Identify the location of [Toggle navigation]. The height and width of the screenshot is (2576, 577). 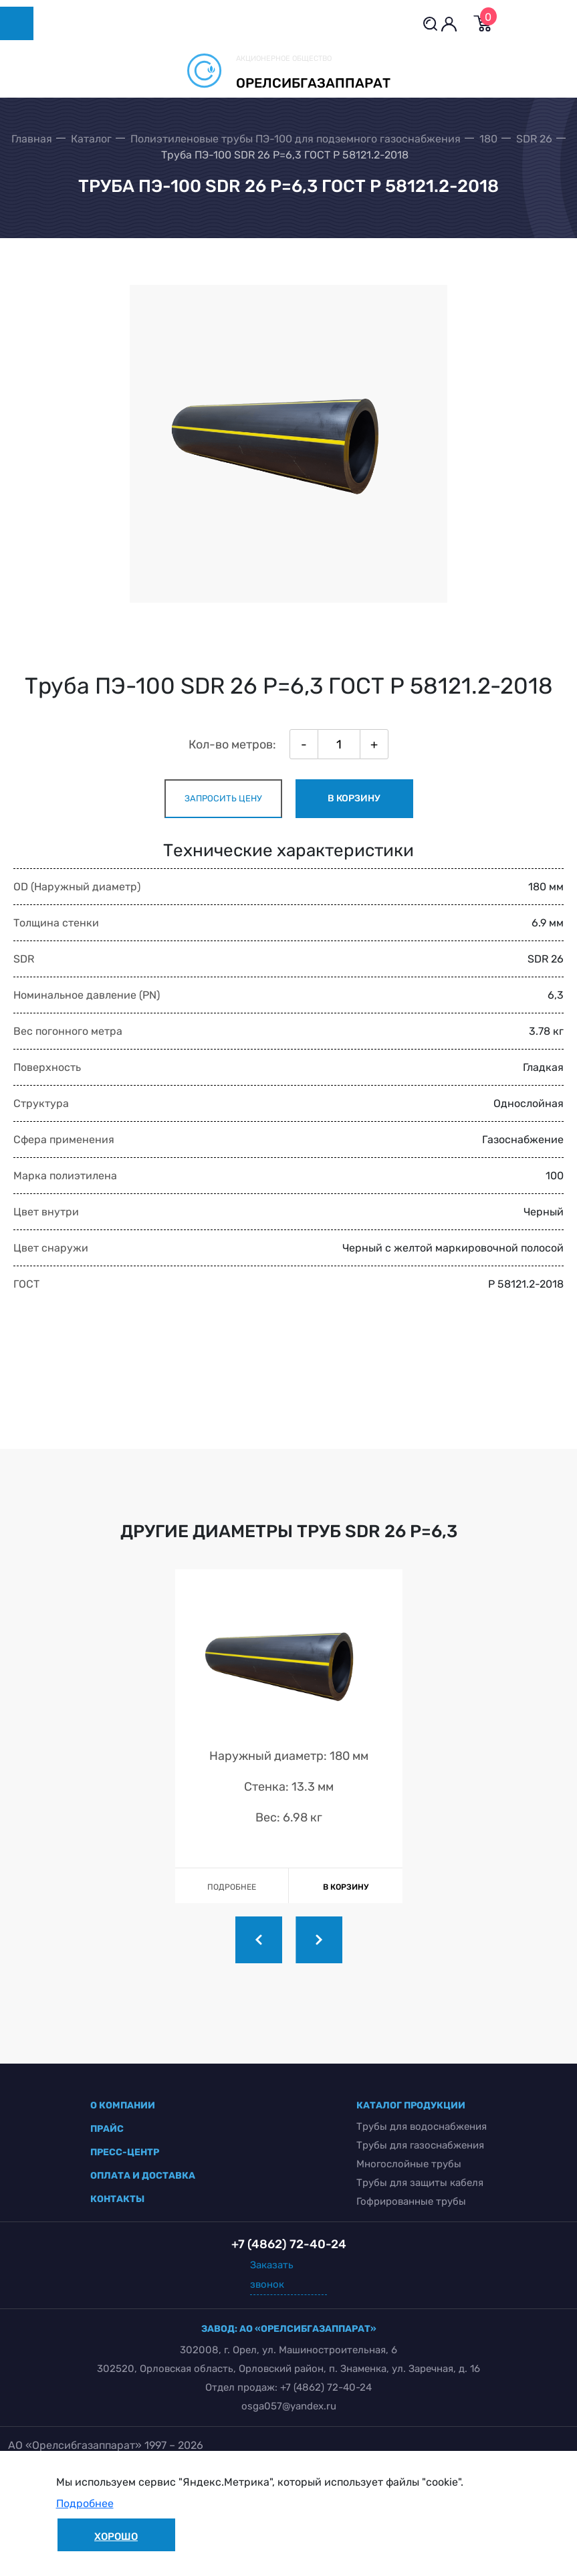
(16, 23).